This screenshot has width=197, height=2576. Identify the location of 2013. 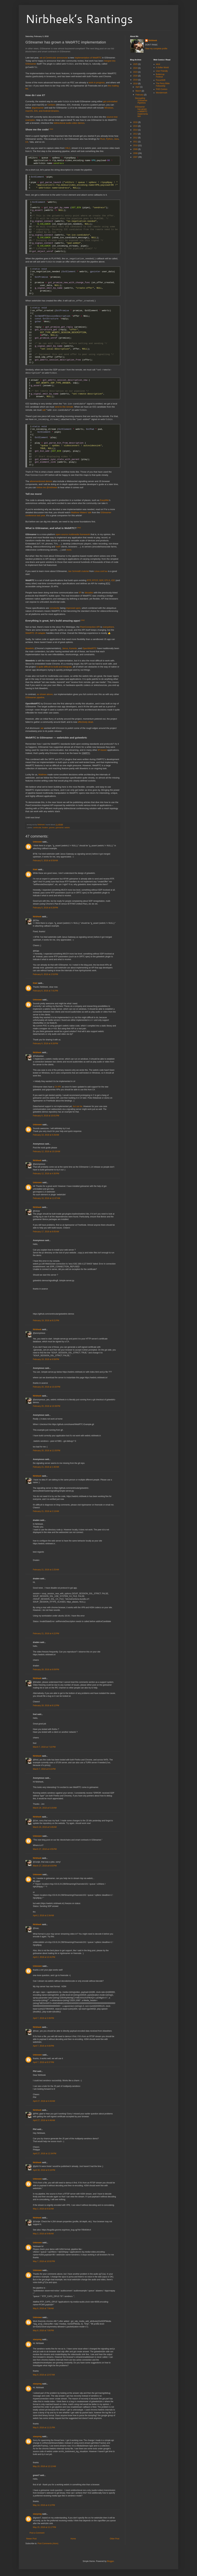
(135, 134).